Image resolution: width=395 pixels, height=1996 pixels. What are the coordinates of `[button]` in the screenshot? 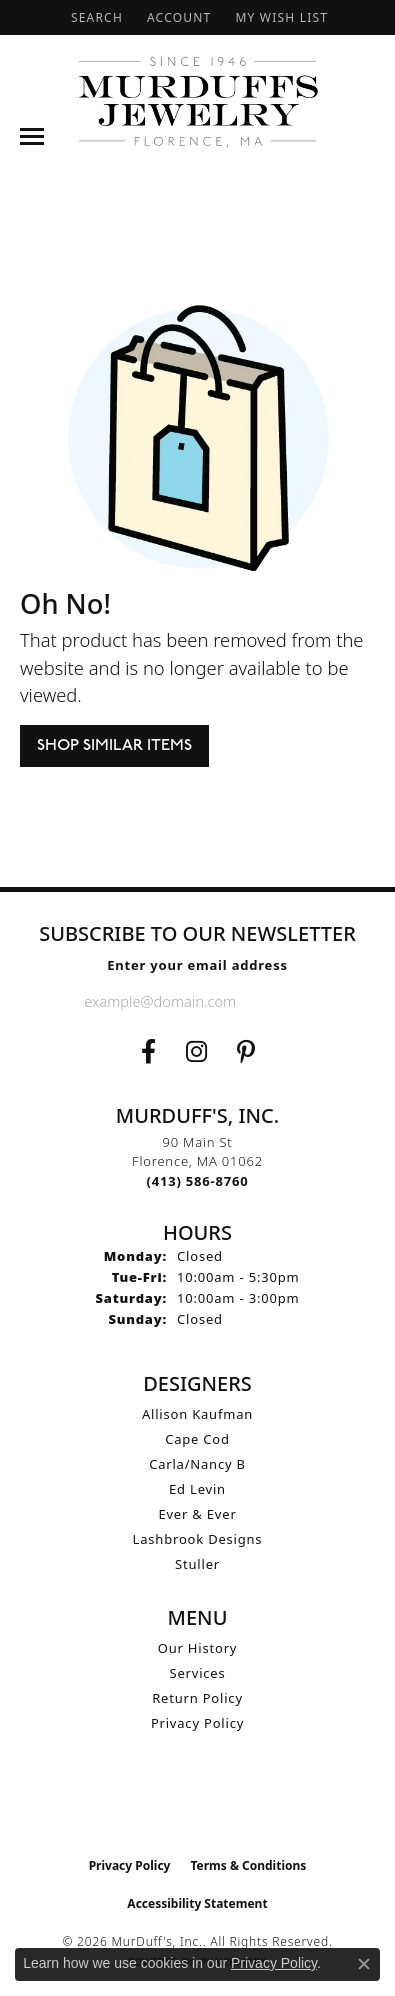 It's located at (95, 17).